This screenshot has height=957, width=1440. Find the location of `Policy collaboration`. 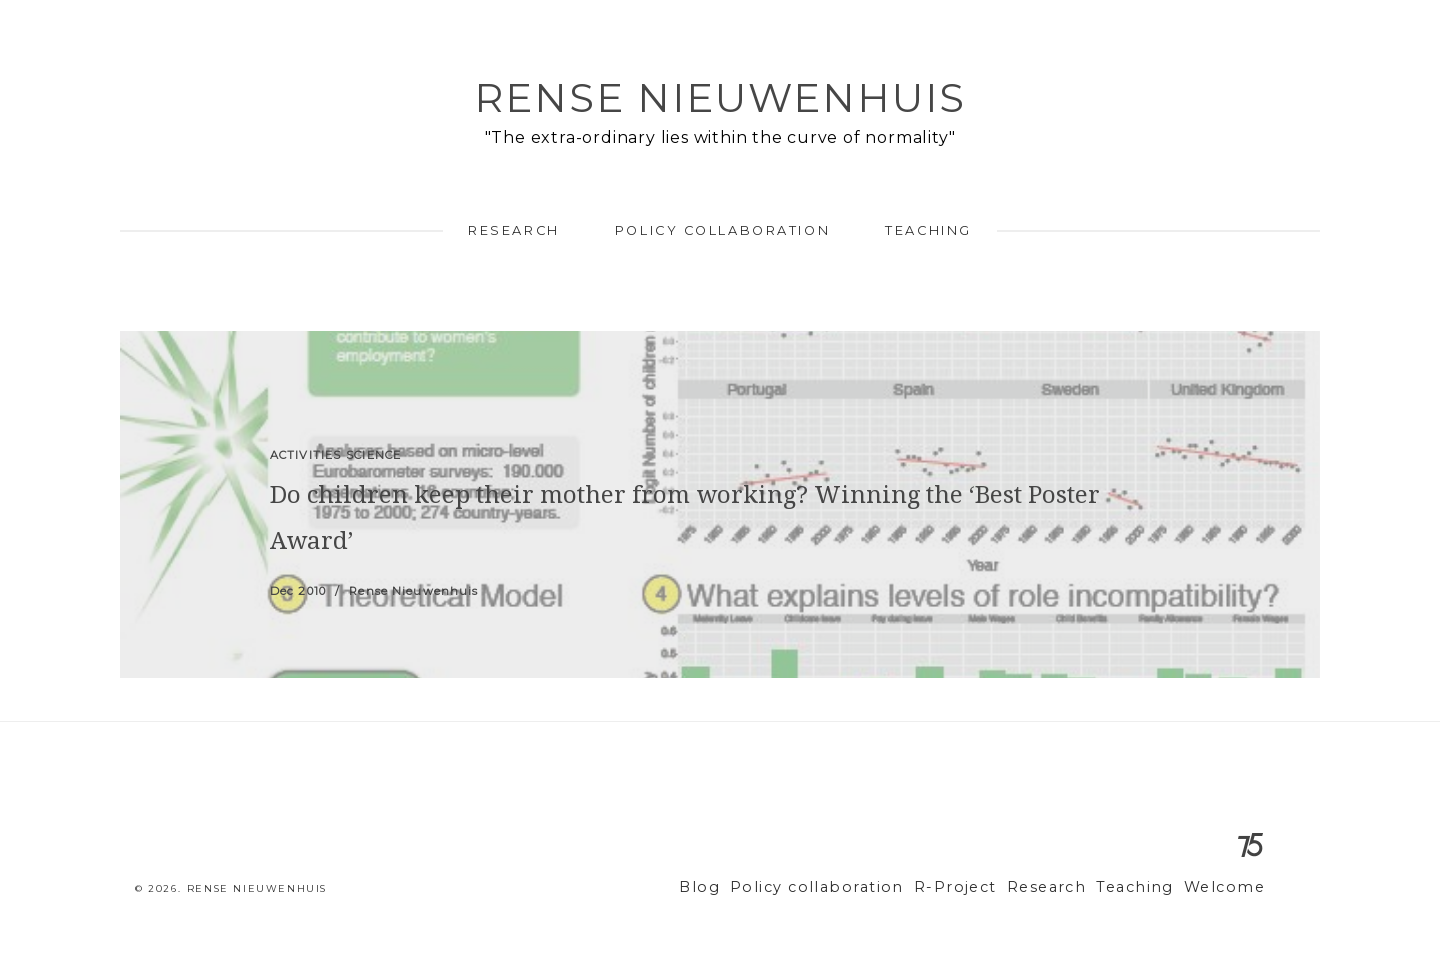

Policy collaboration is located at coordinates (722, 230).